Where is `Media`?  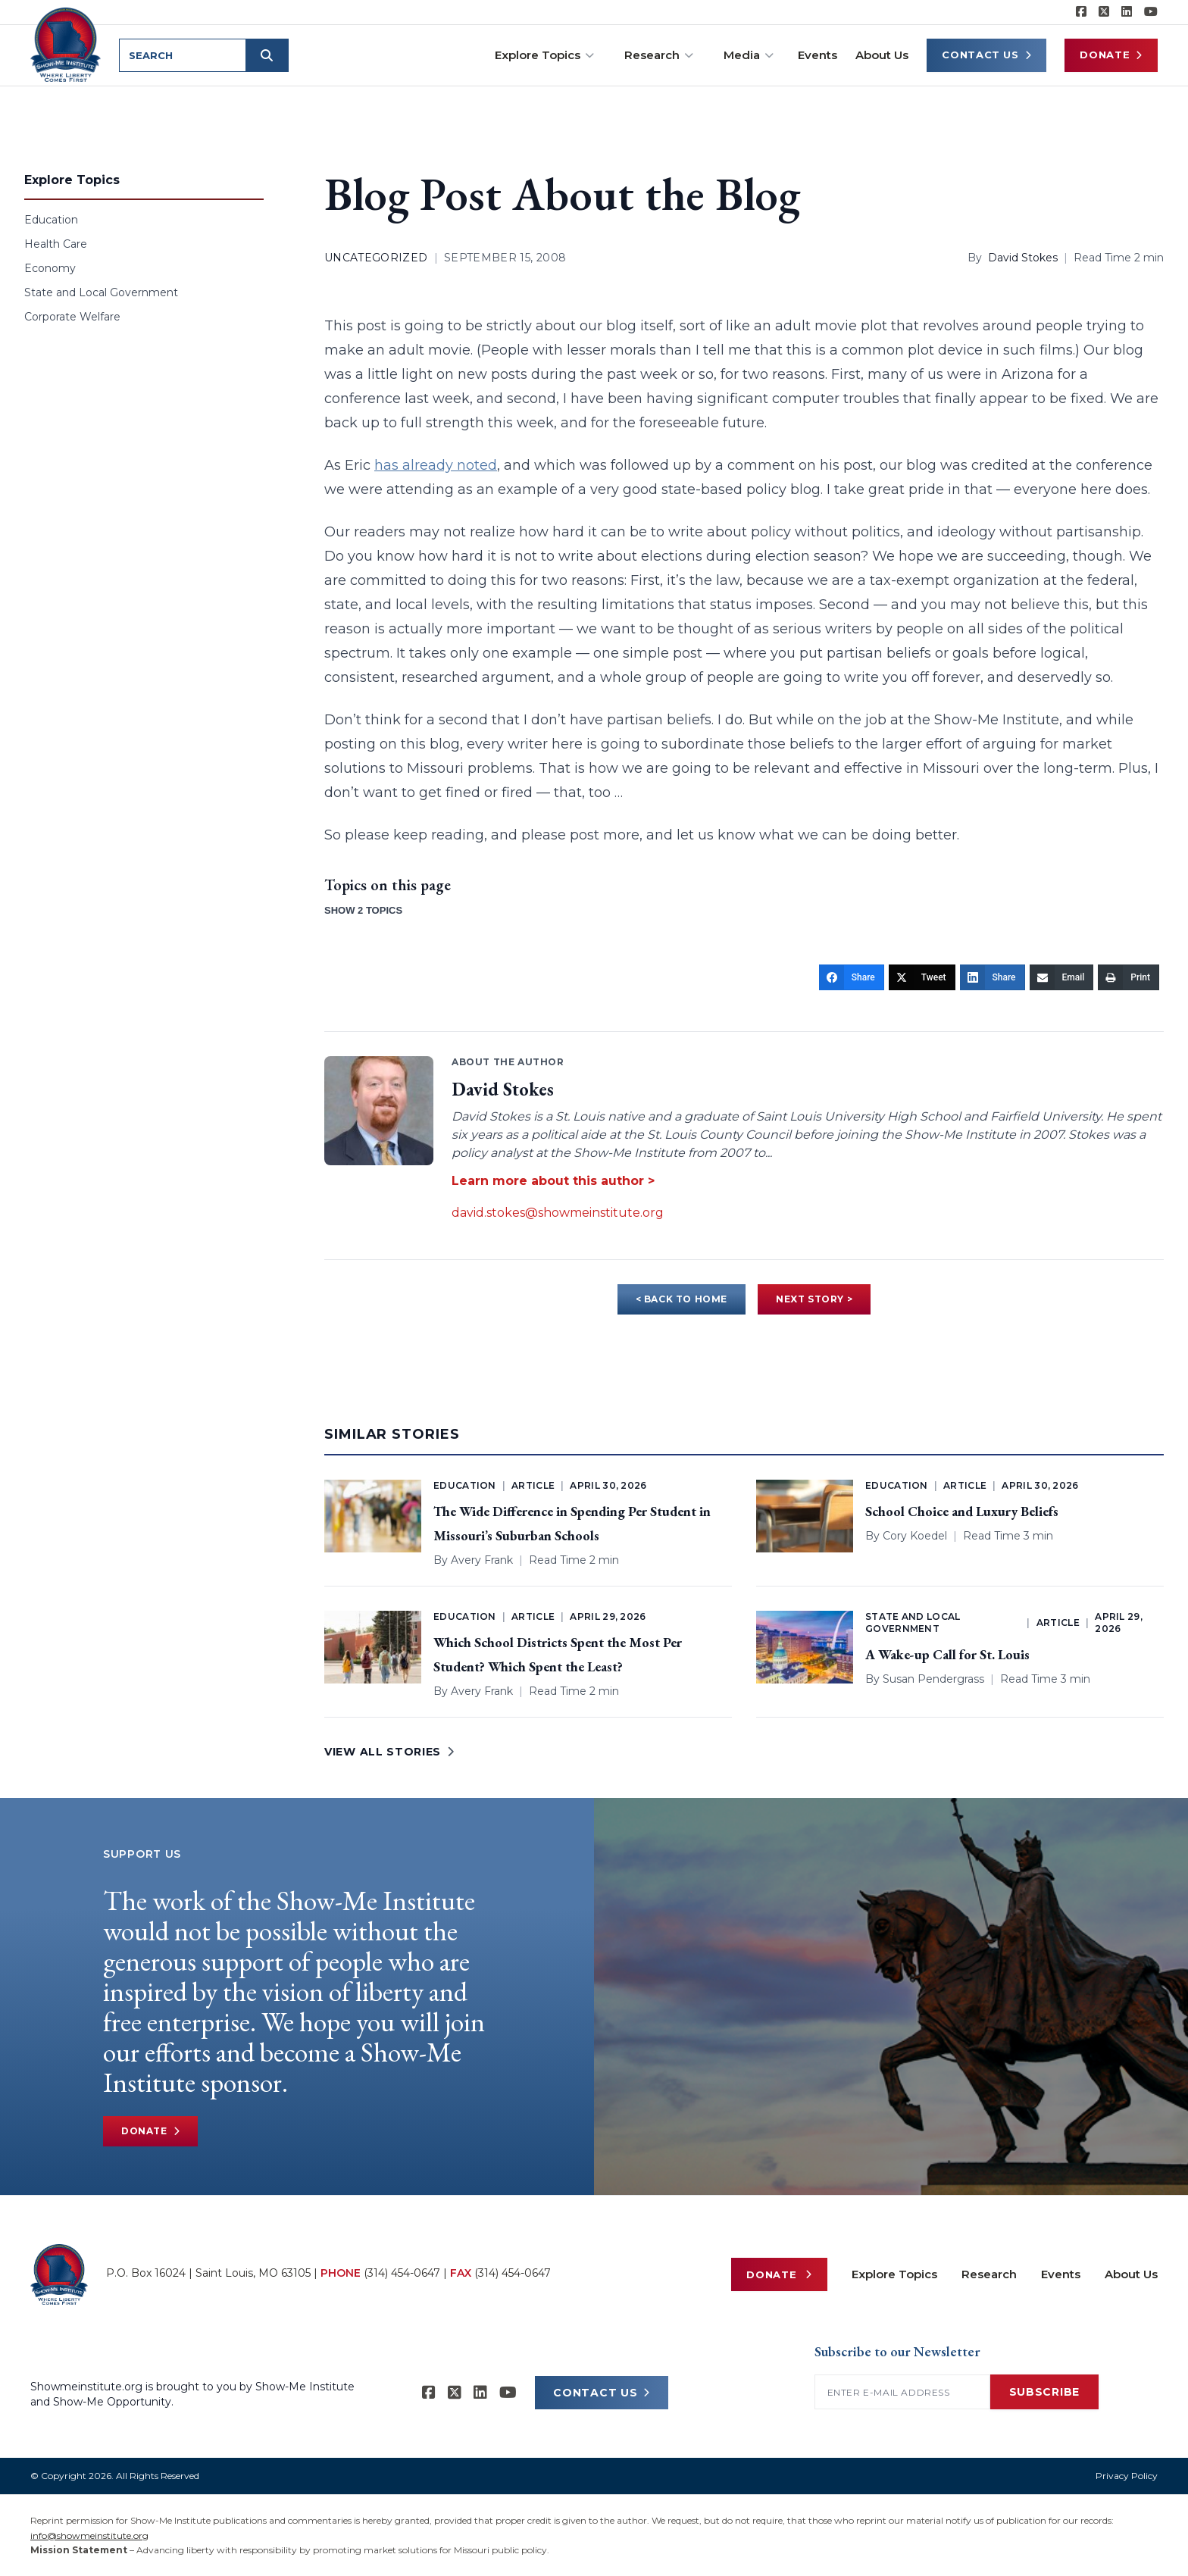 Media is located at coordinates (749, 55).